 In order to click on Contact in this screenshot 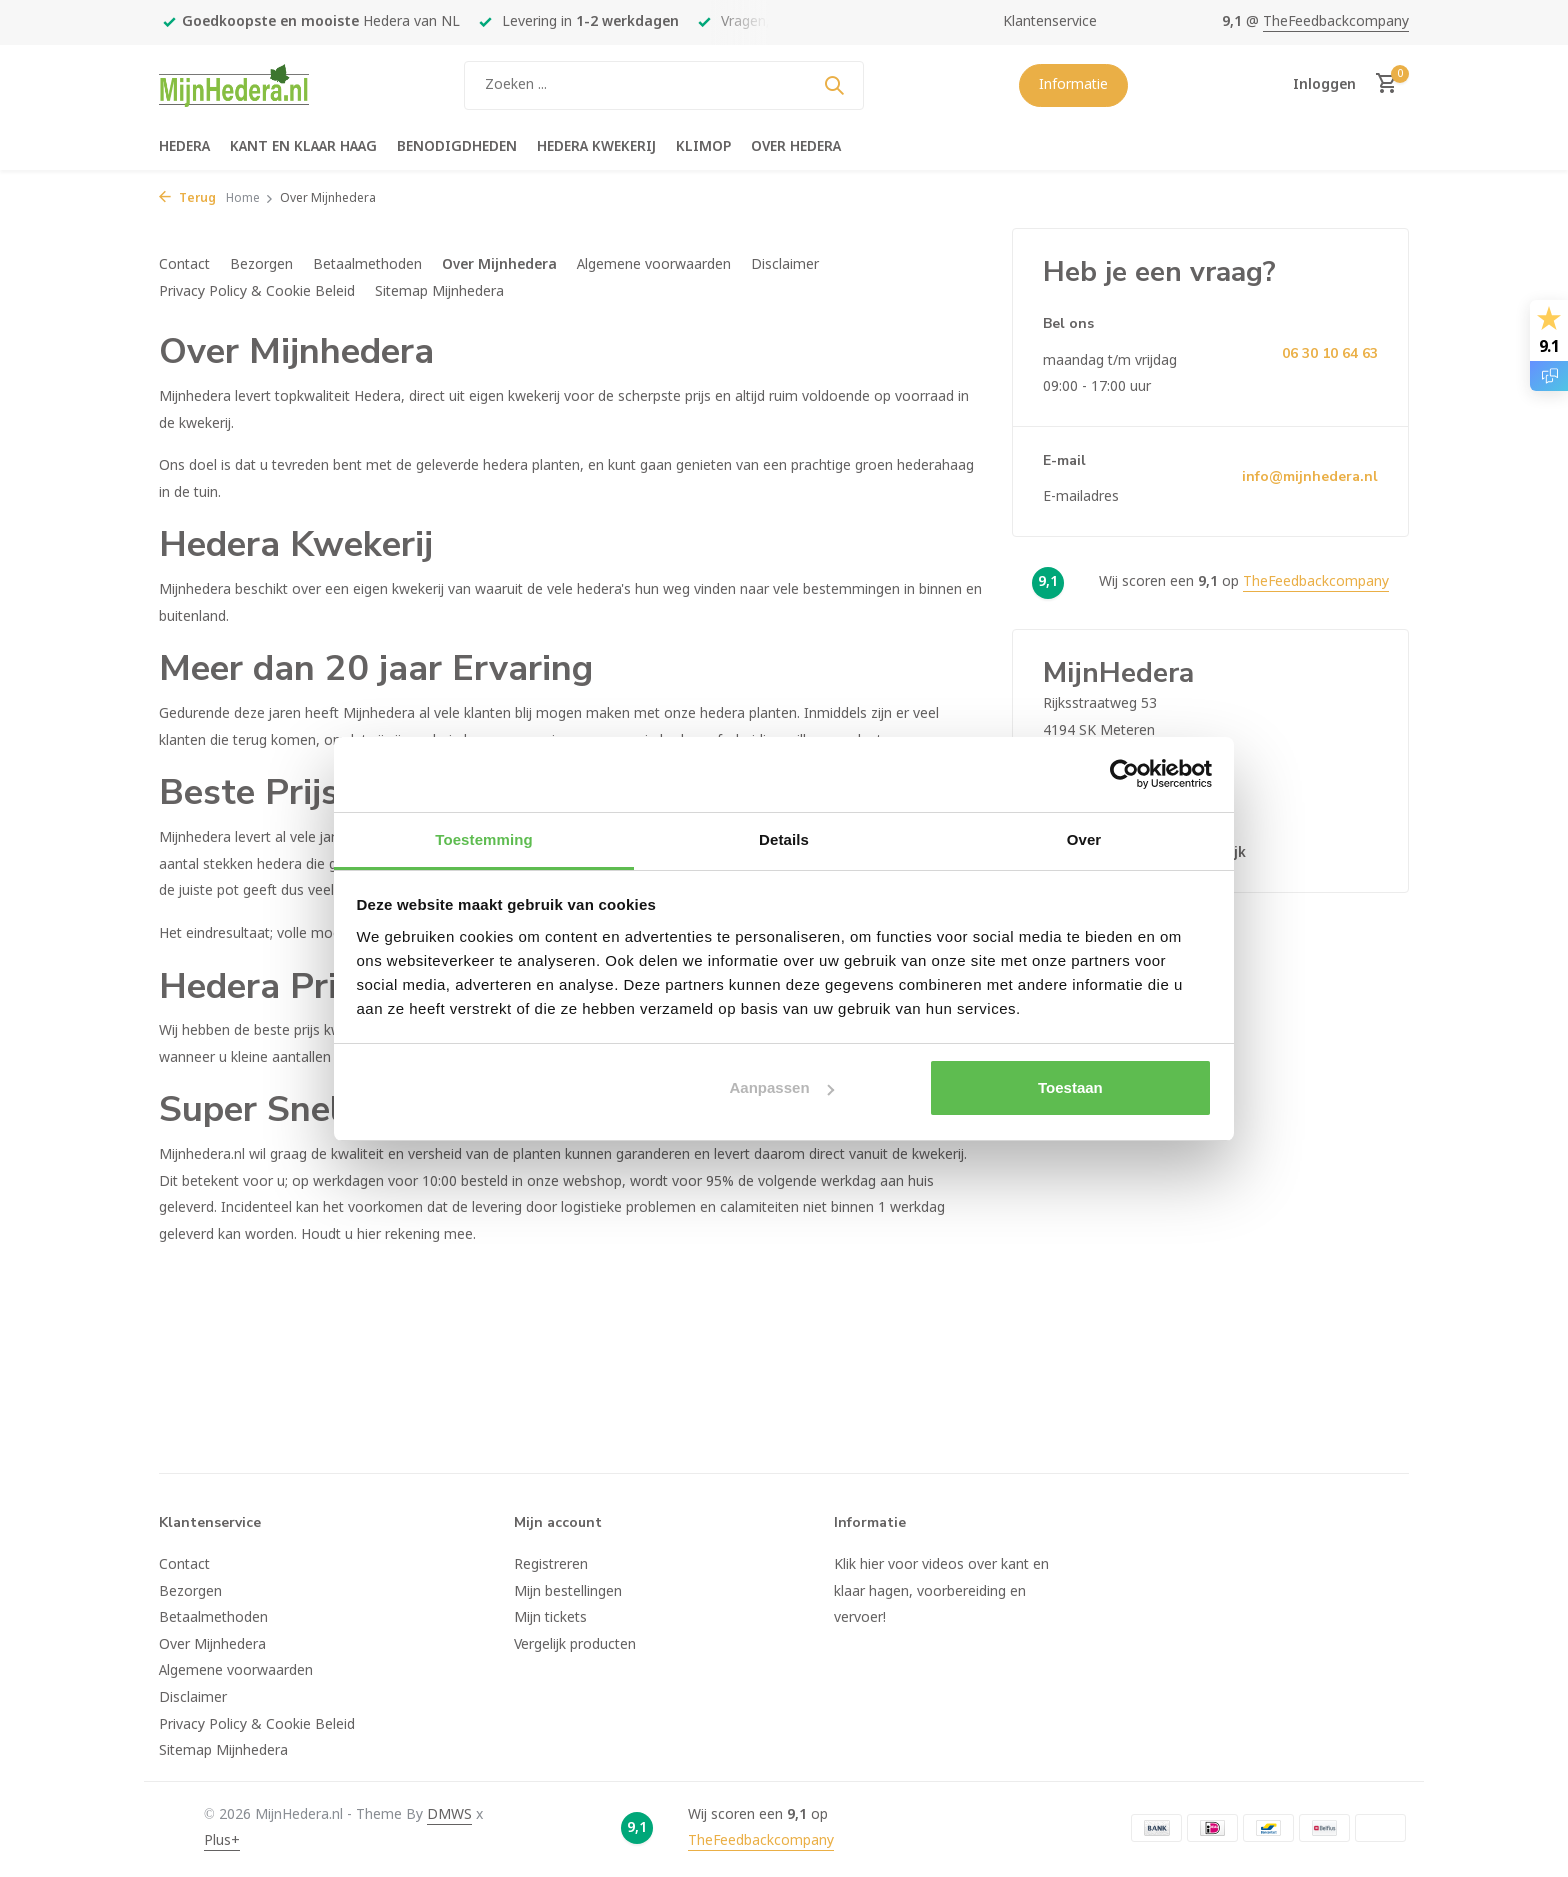, I will do `click(184, 265)`.